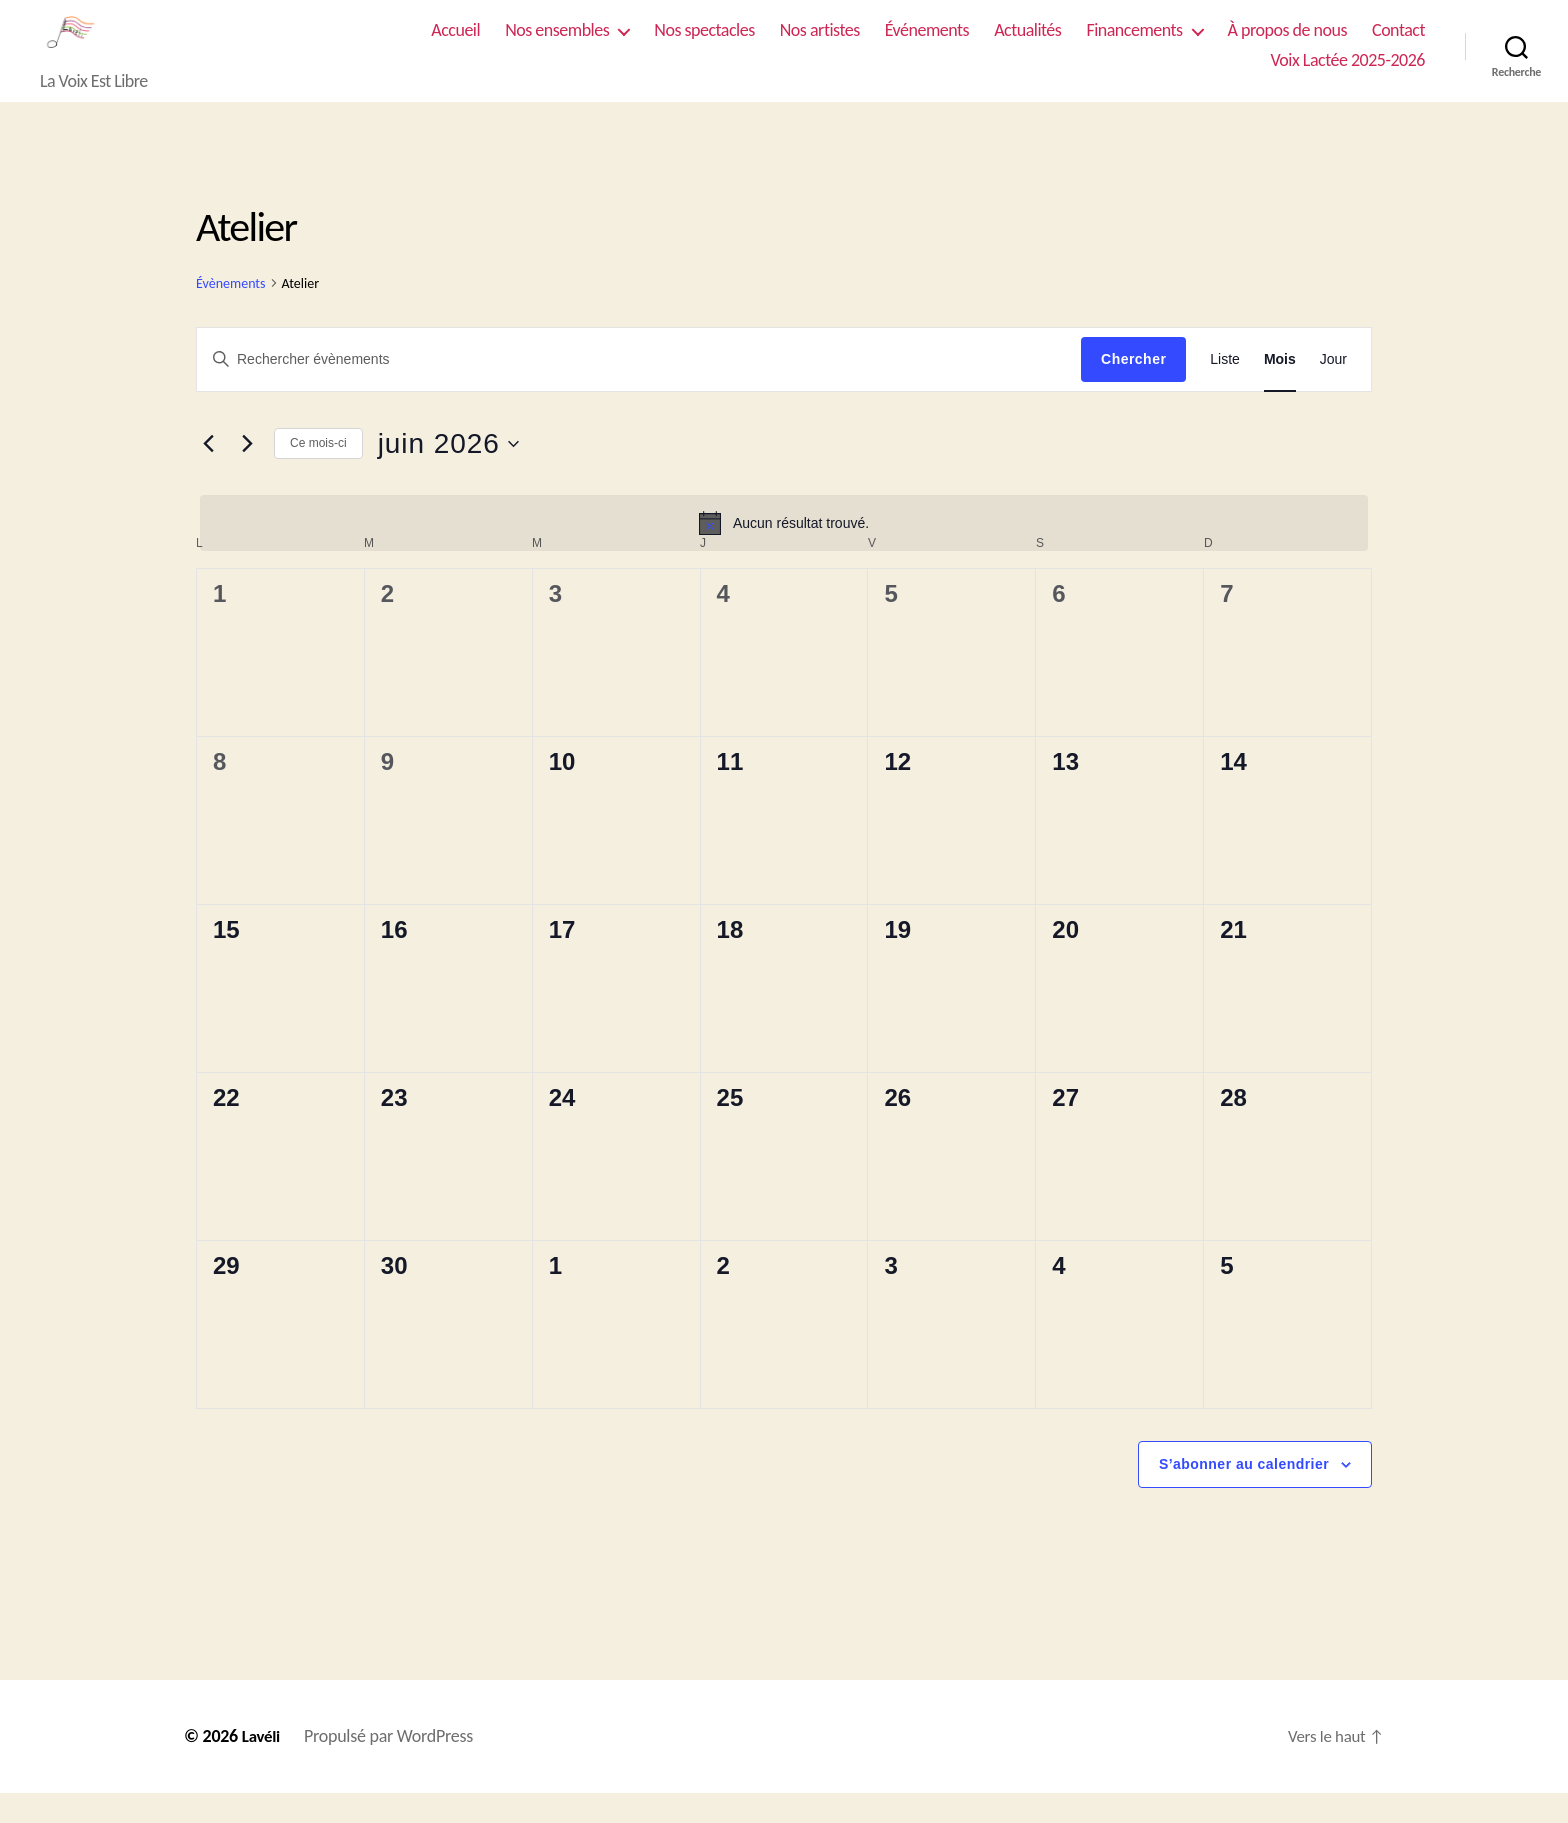  I want to click on [alert], so click(784, 553).